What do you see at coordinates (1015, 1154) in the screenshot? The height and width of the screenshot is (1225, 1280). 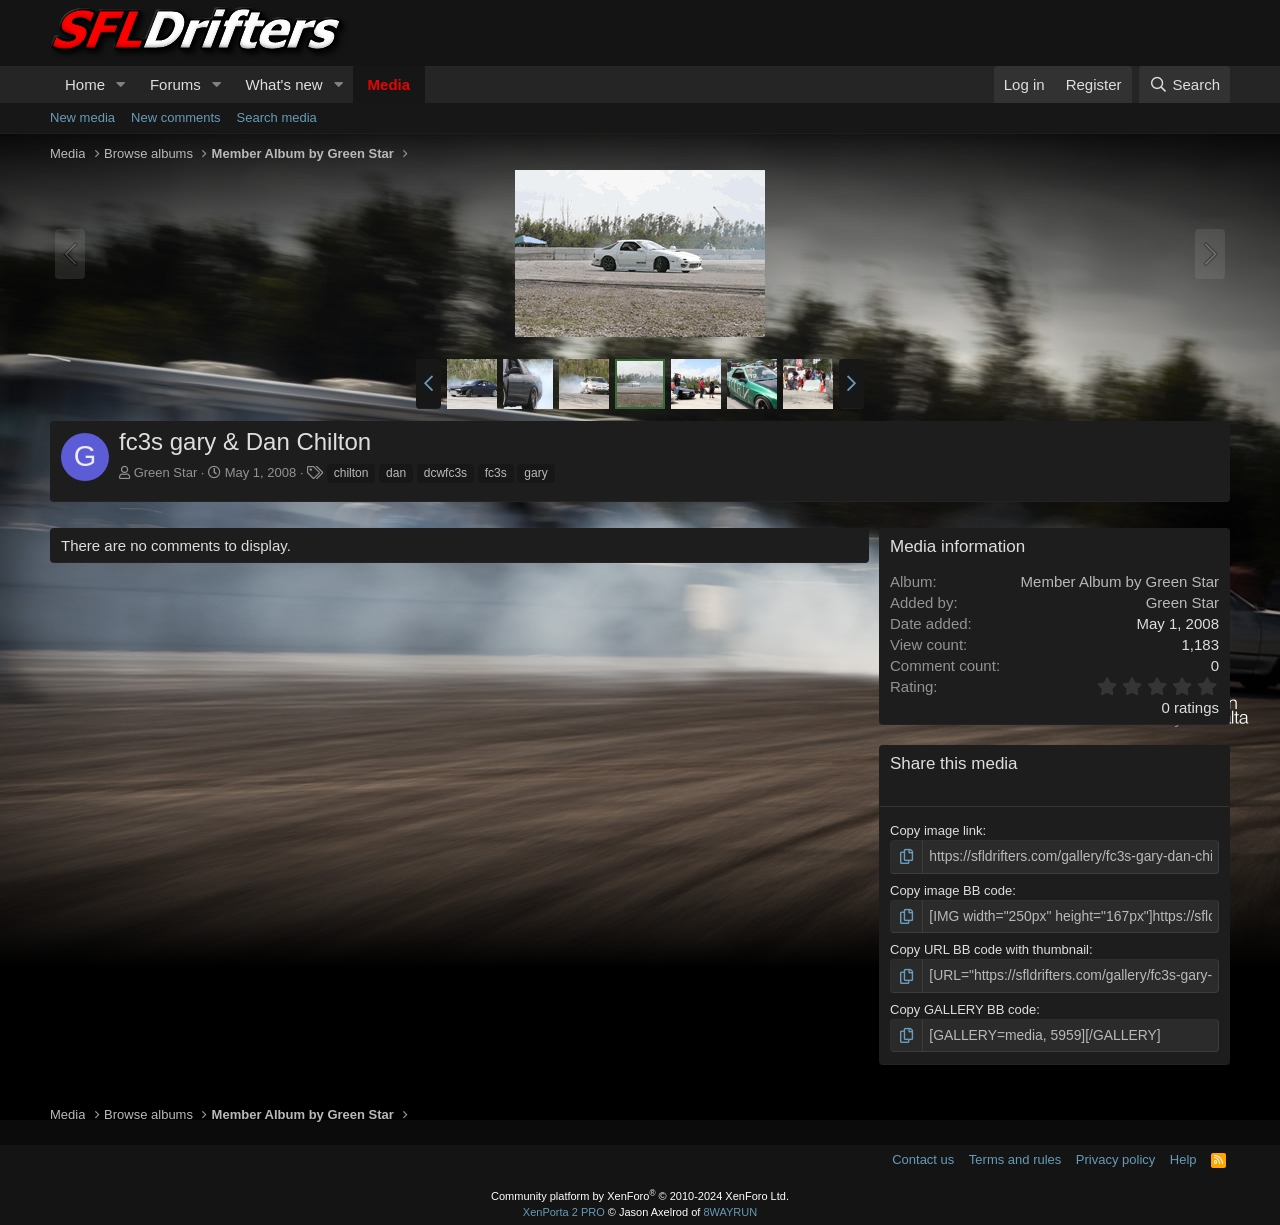 I see `Terms and rules` at bounding box center [1015, 1154].